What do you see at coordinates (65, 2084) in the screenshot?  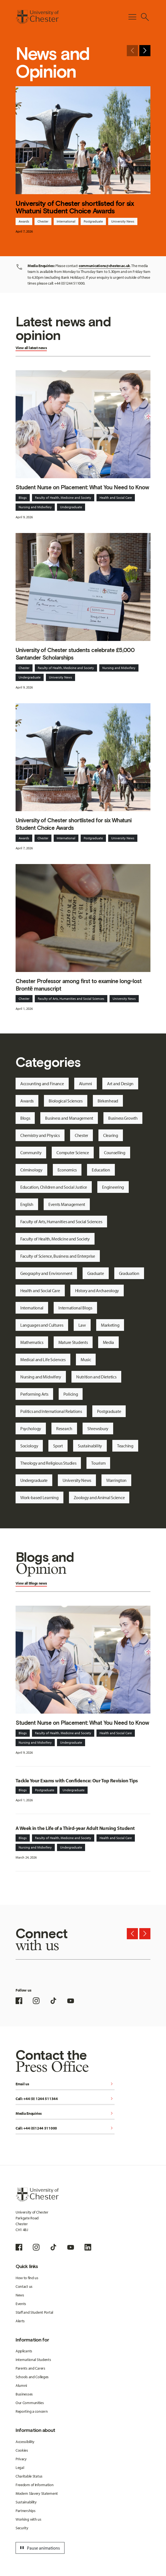 I see `Email us` at bounding box center [65, 2084].